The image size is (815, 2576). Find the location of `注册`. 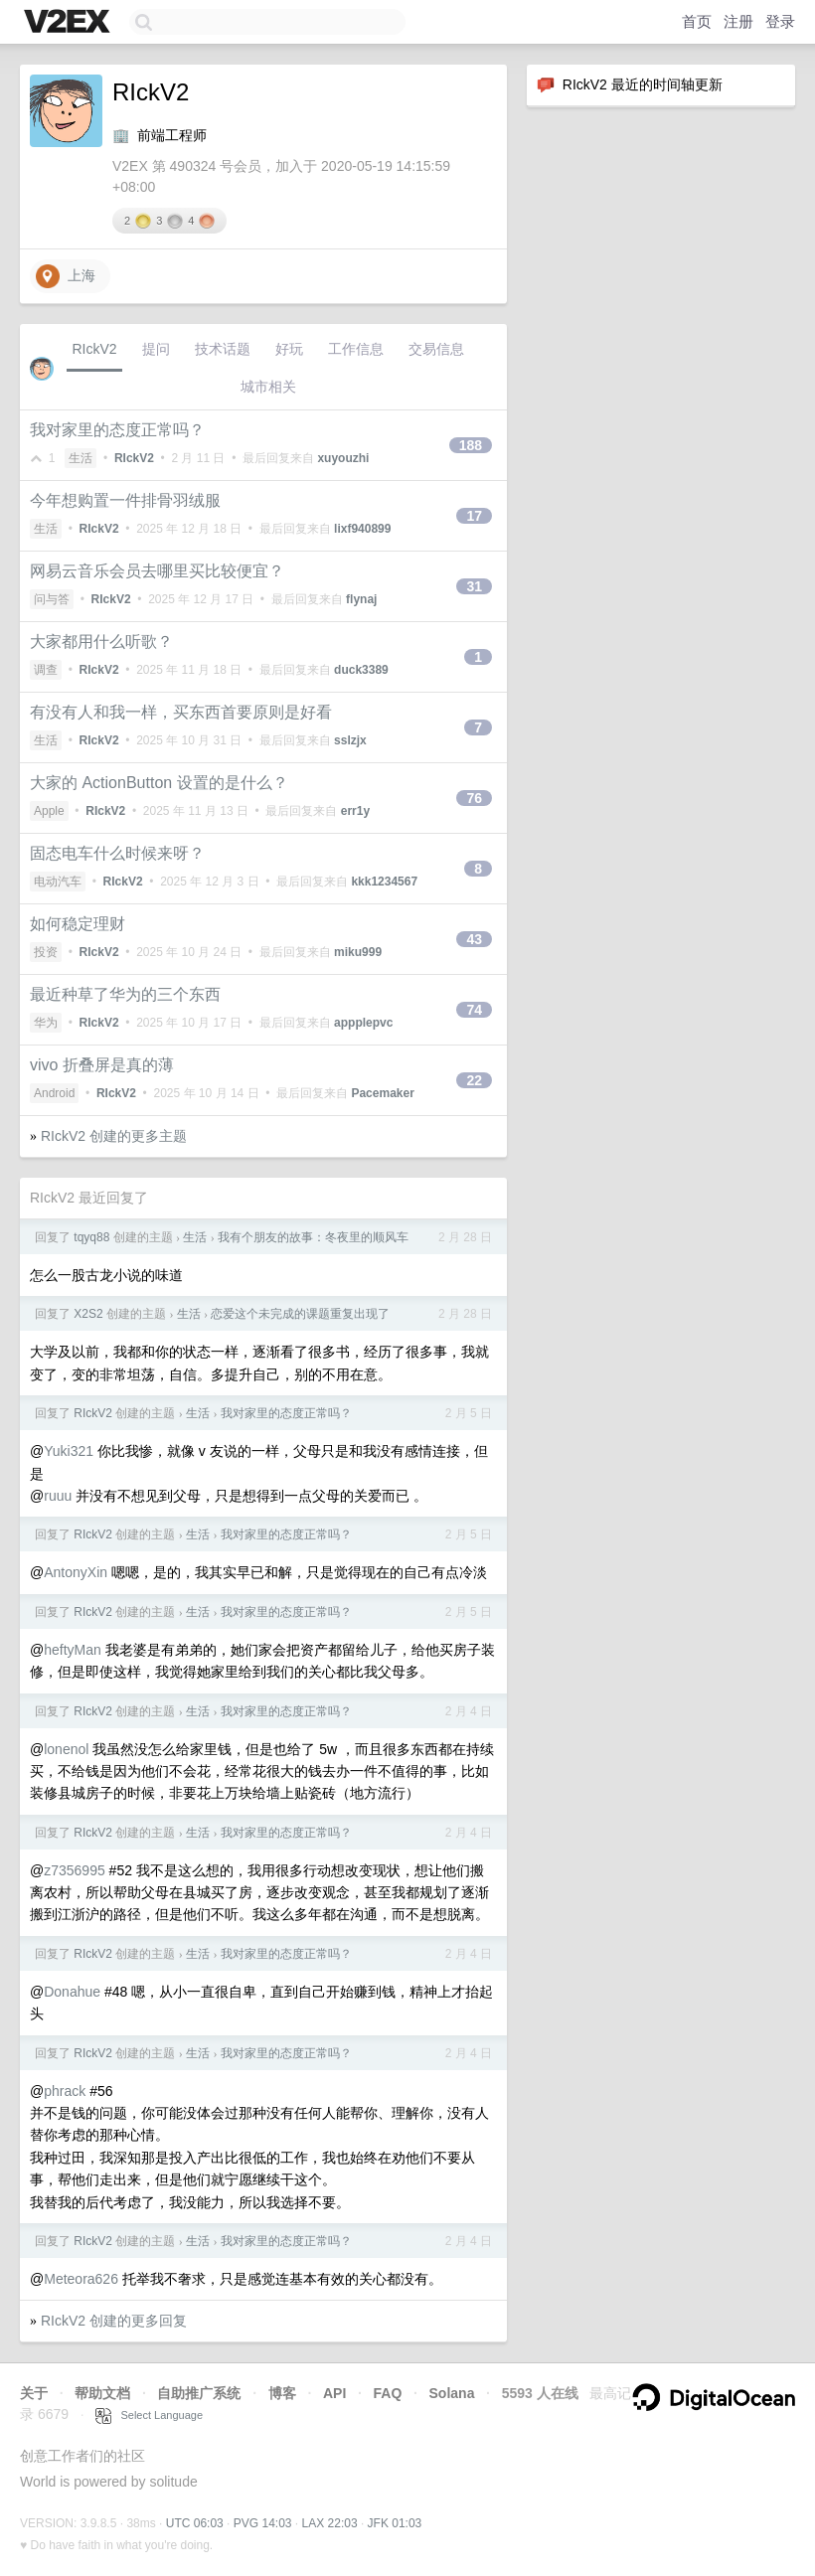

注册 is located at coordinates (738, 21).